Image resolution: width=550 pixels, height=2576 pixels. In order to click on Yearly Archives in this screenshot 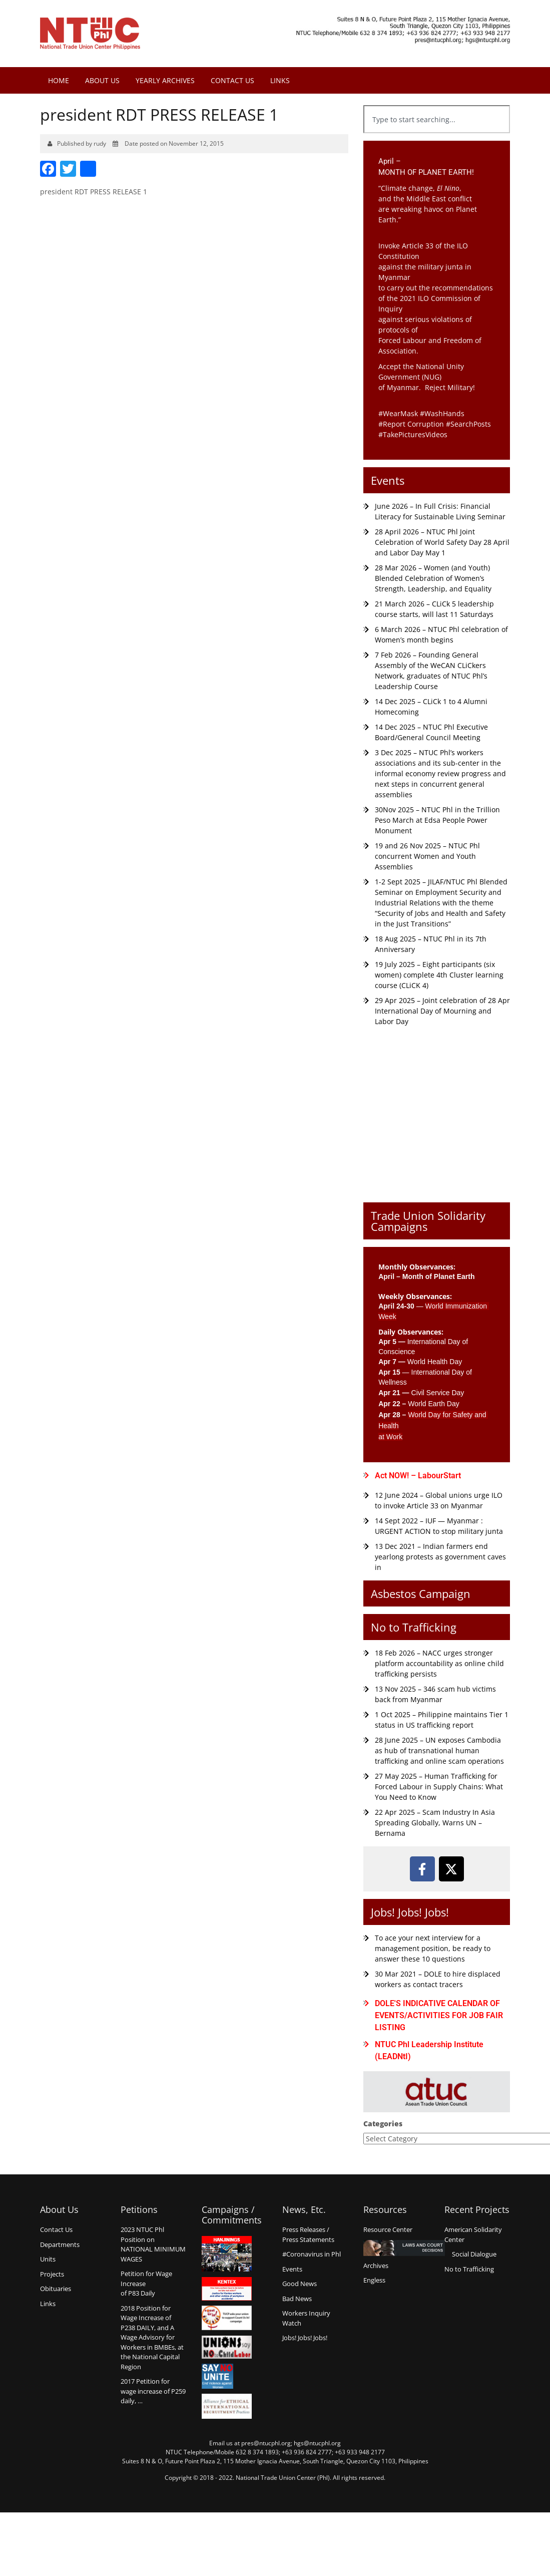, I will do `click(165, 80)`.